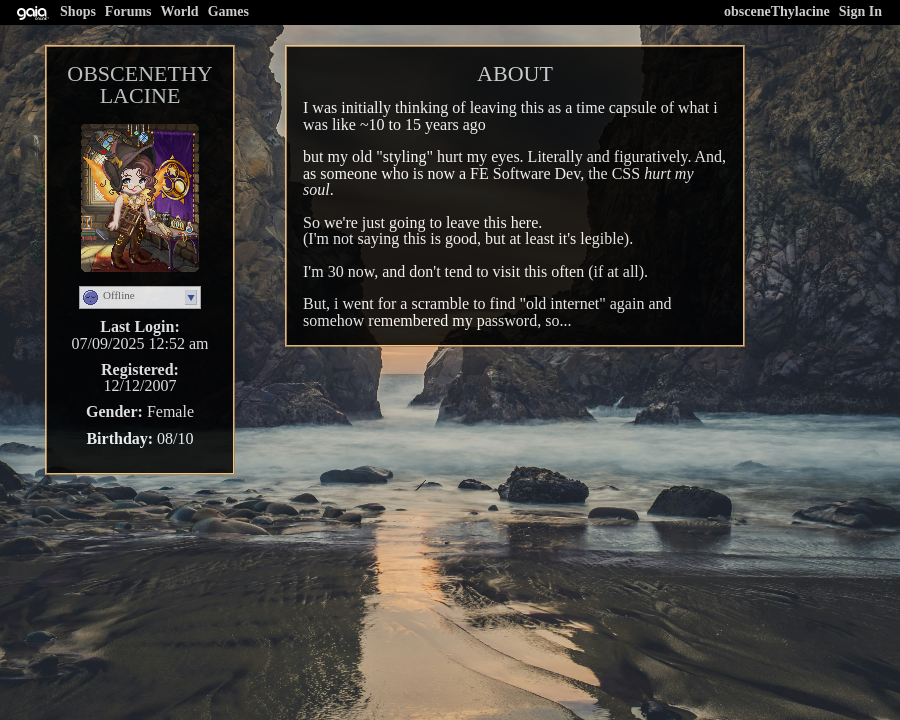 This screenshot has height=720, width=900. I want to click on Forums, so click(128, 11).